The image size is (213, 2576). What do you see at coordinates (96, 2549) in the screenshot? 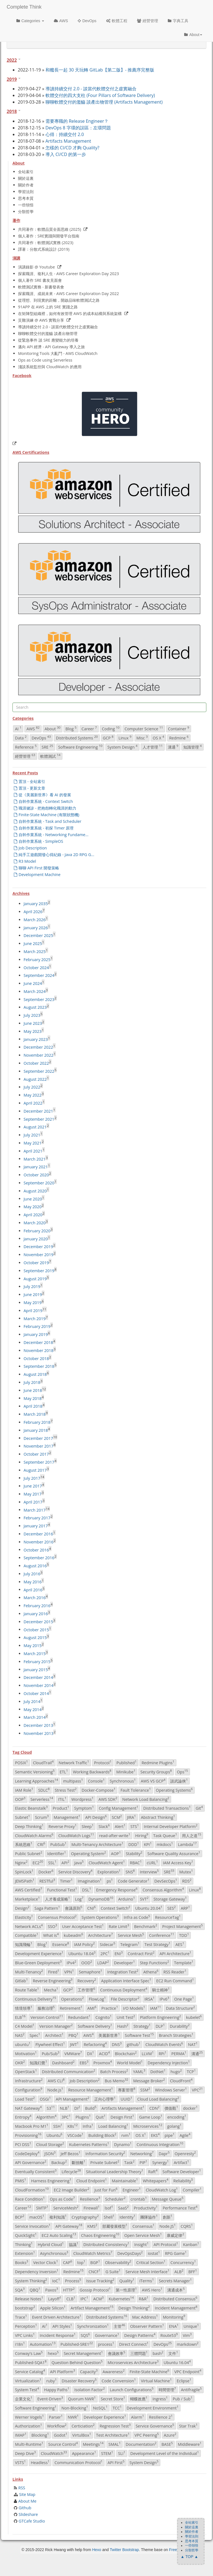
I see `Hexo` at bounding box center [96, 2549].